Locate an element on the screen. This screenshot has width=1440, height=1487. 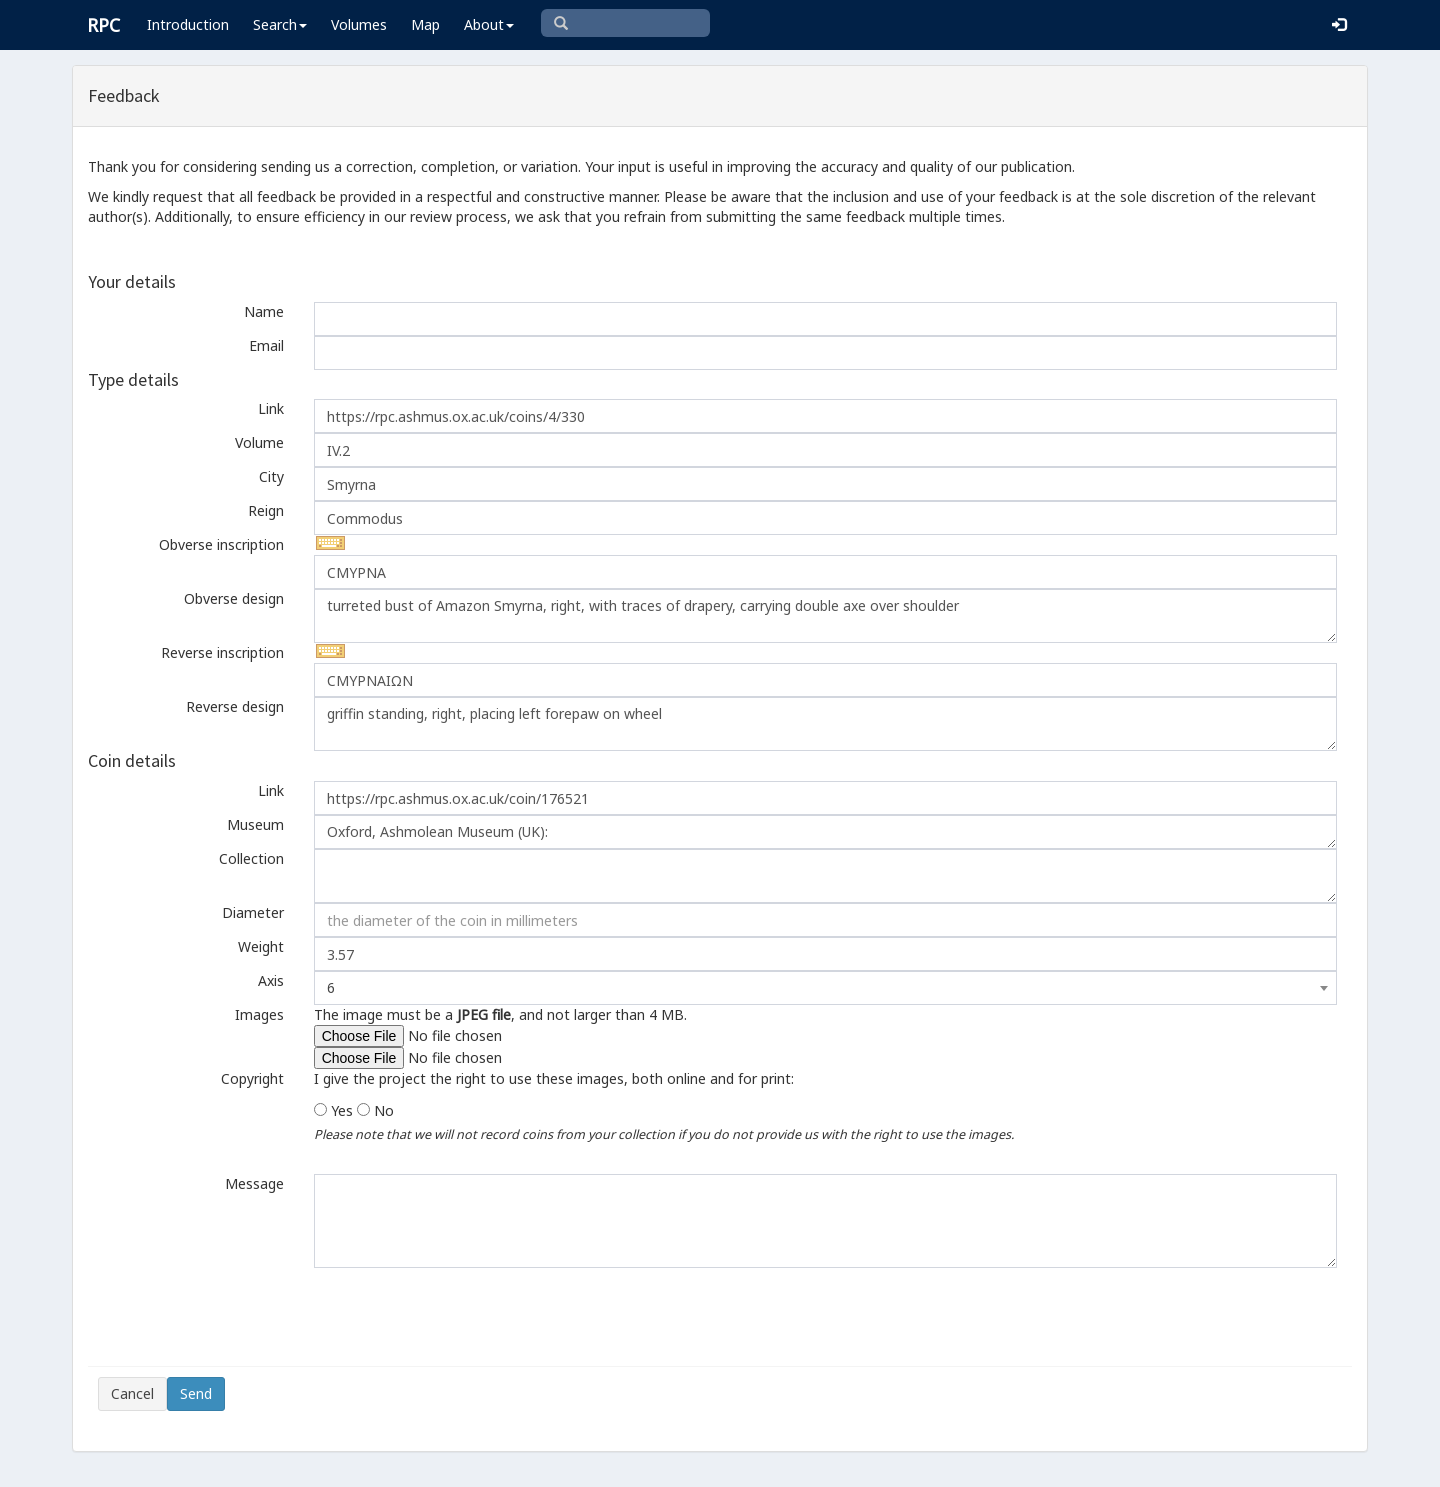
Message is located at coordinates (254, 1183).